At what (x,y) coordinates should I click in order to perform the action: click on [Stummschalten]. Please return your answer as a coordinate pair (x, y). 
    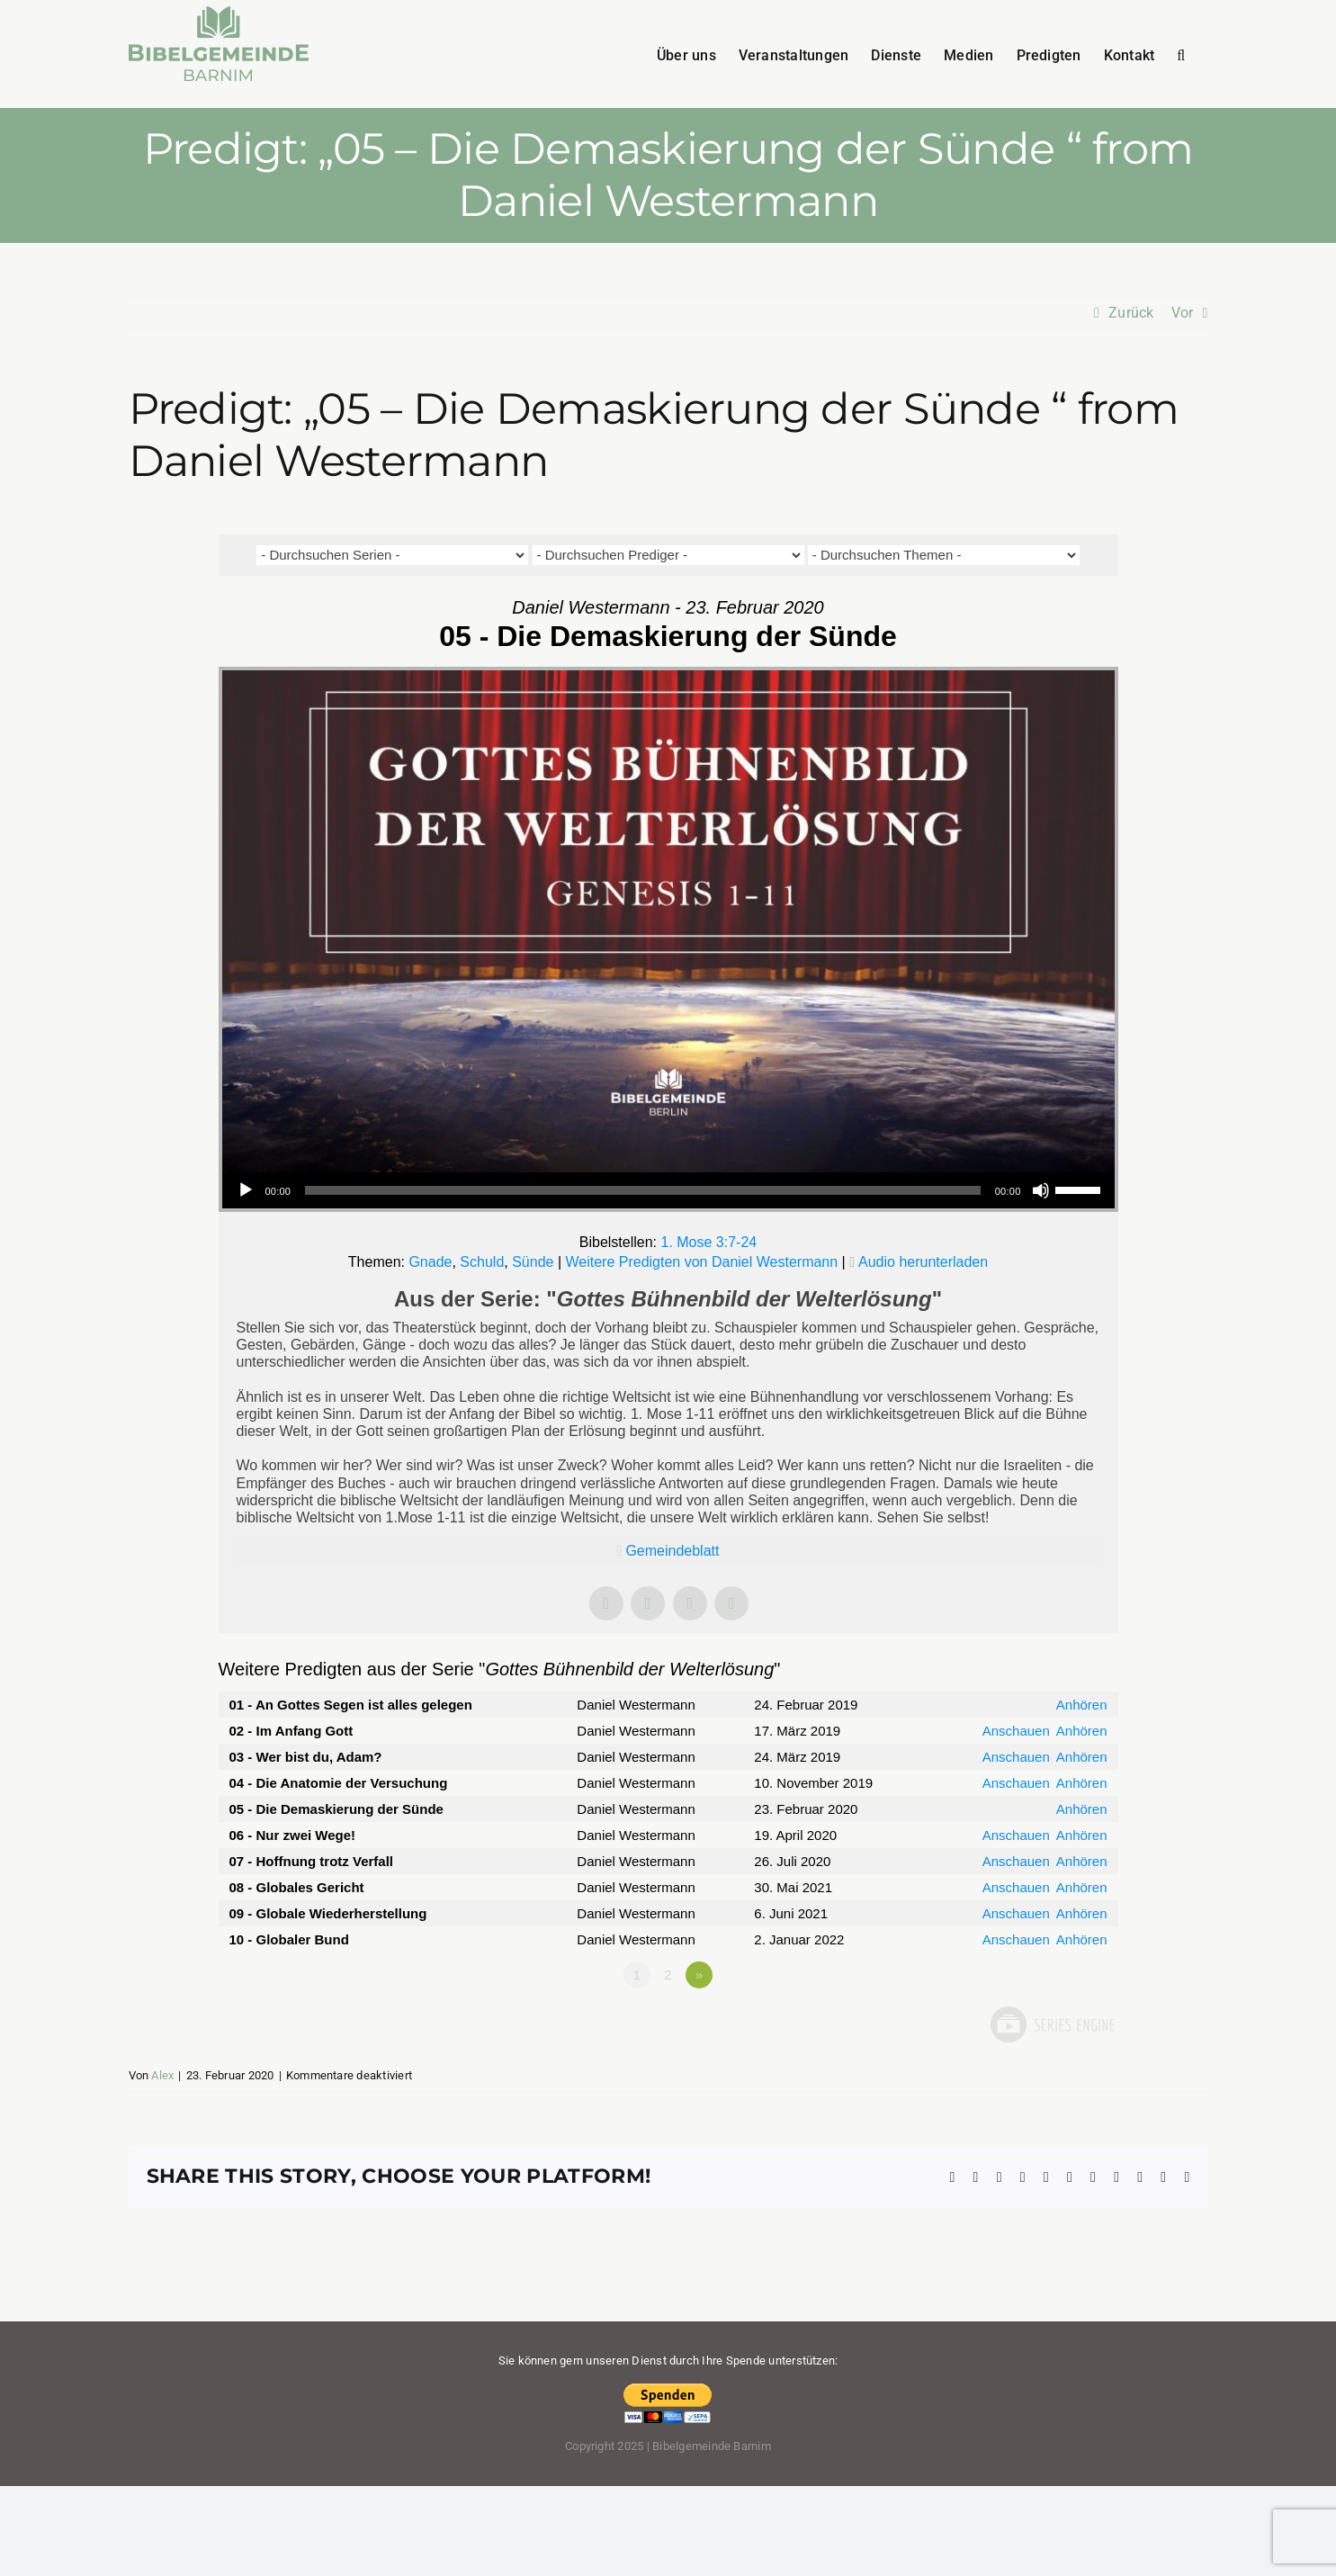
    Looking at the image, I should click on (1041, 1190).